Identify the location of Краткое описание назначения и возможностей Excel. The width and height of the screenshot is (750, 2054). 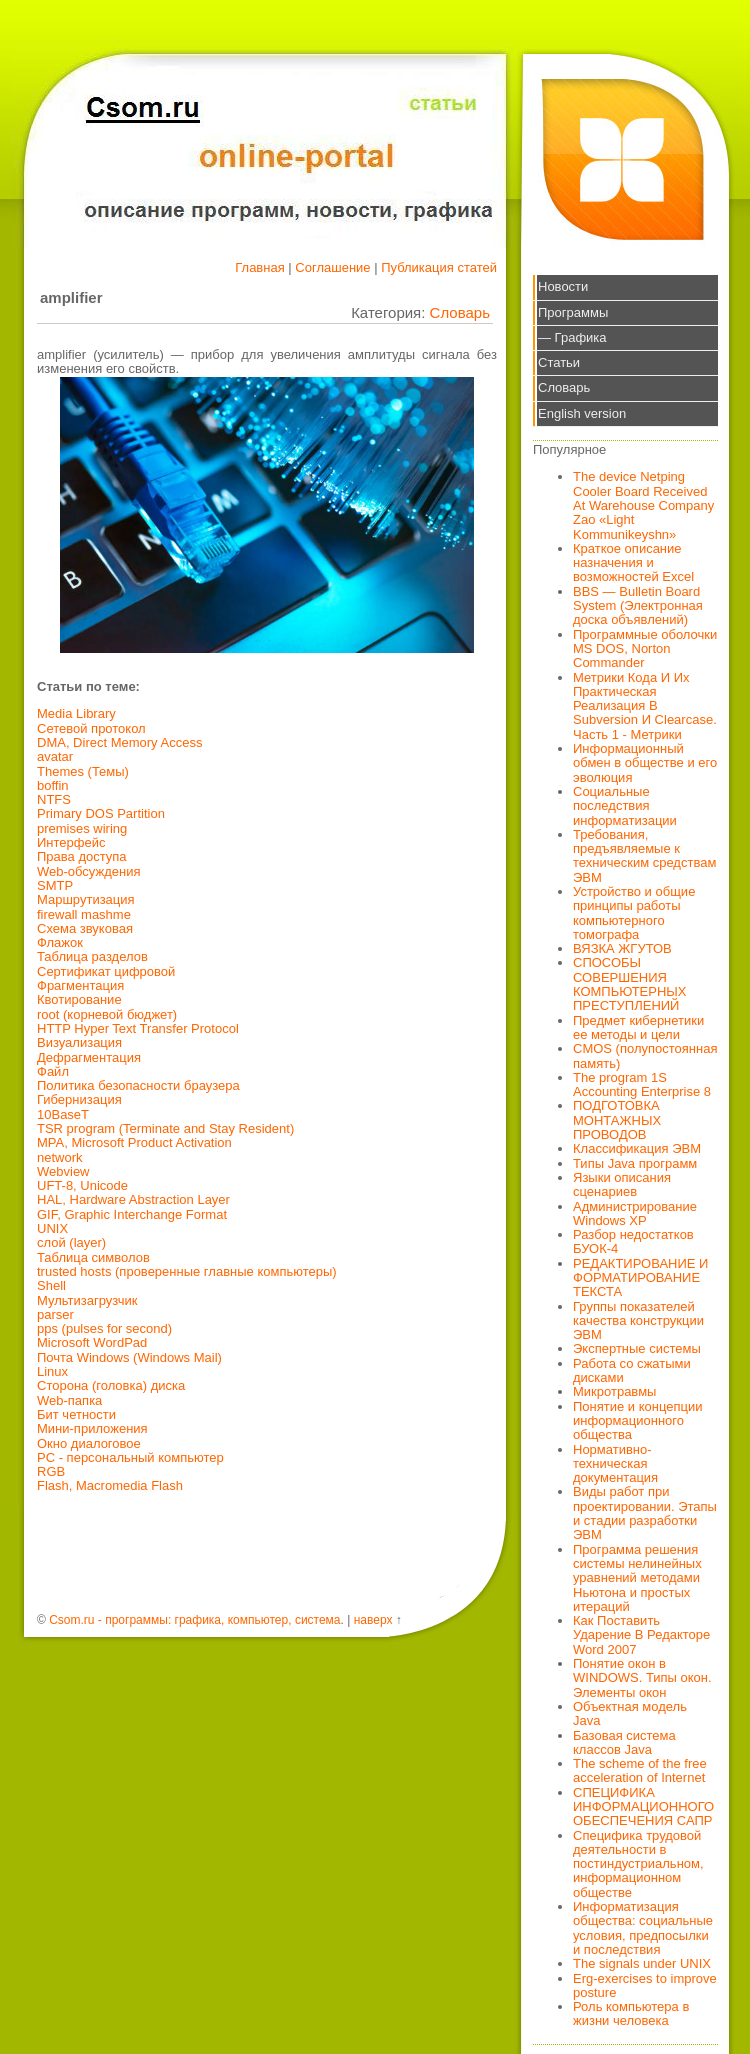
(633, 563).